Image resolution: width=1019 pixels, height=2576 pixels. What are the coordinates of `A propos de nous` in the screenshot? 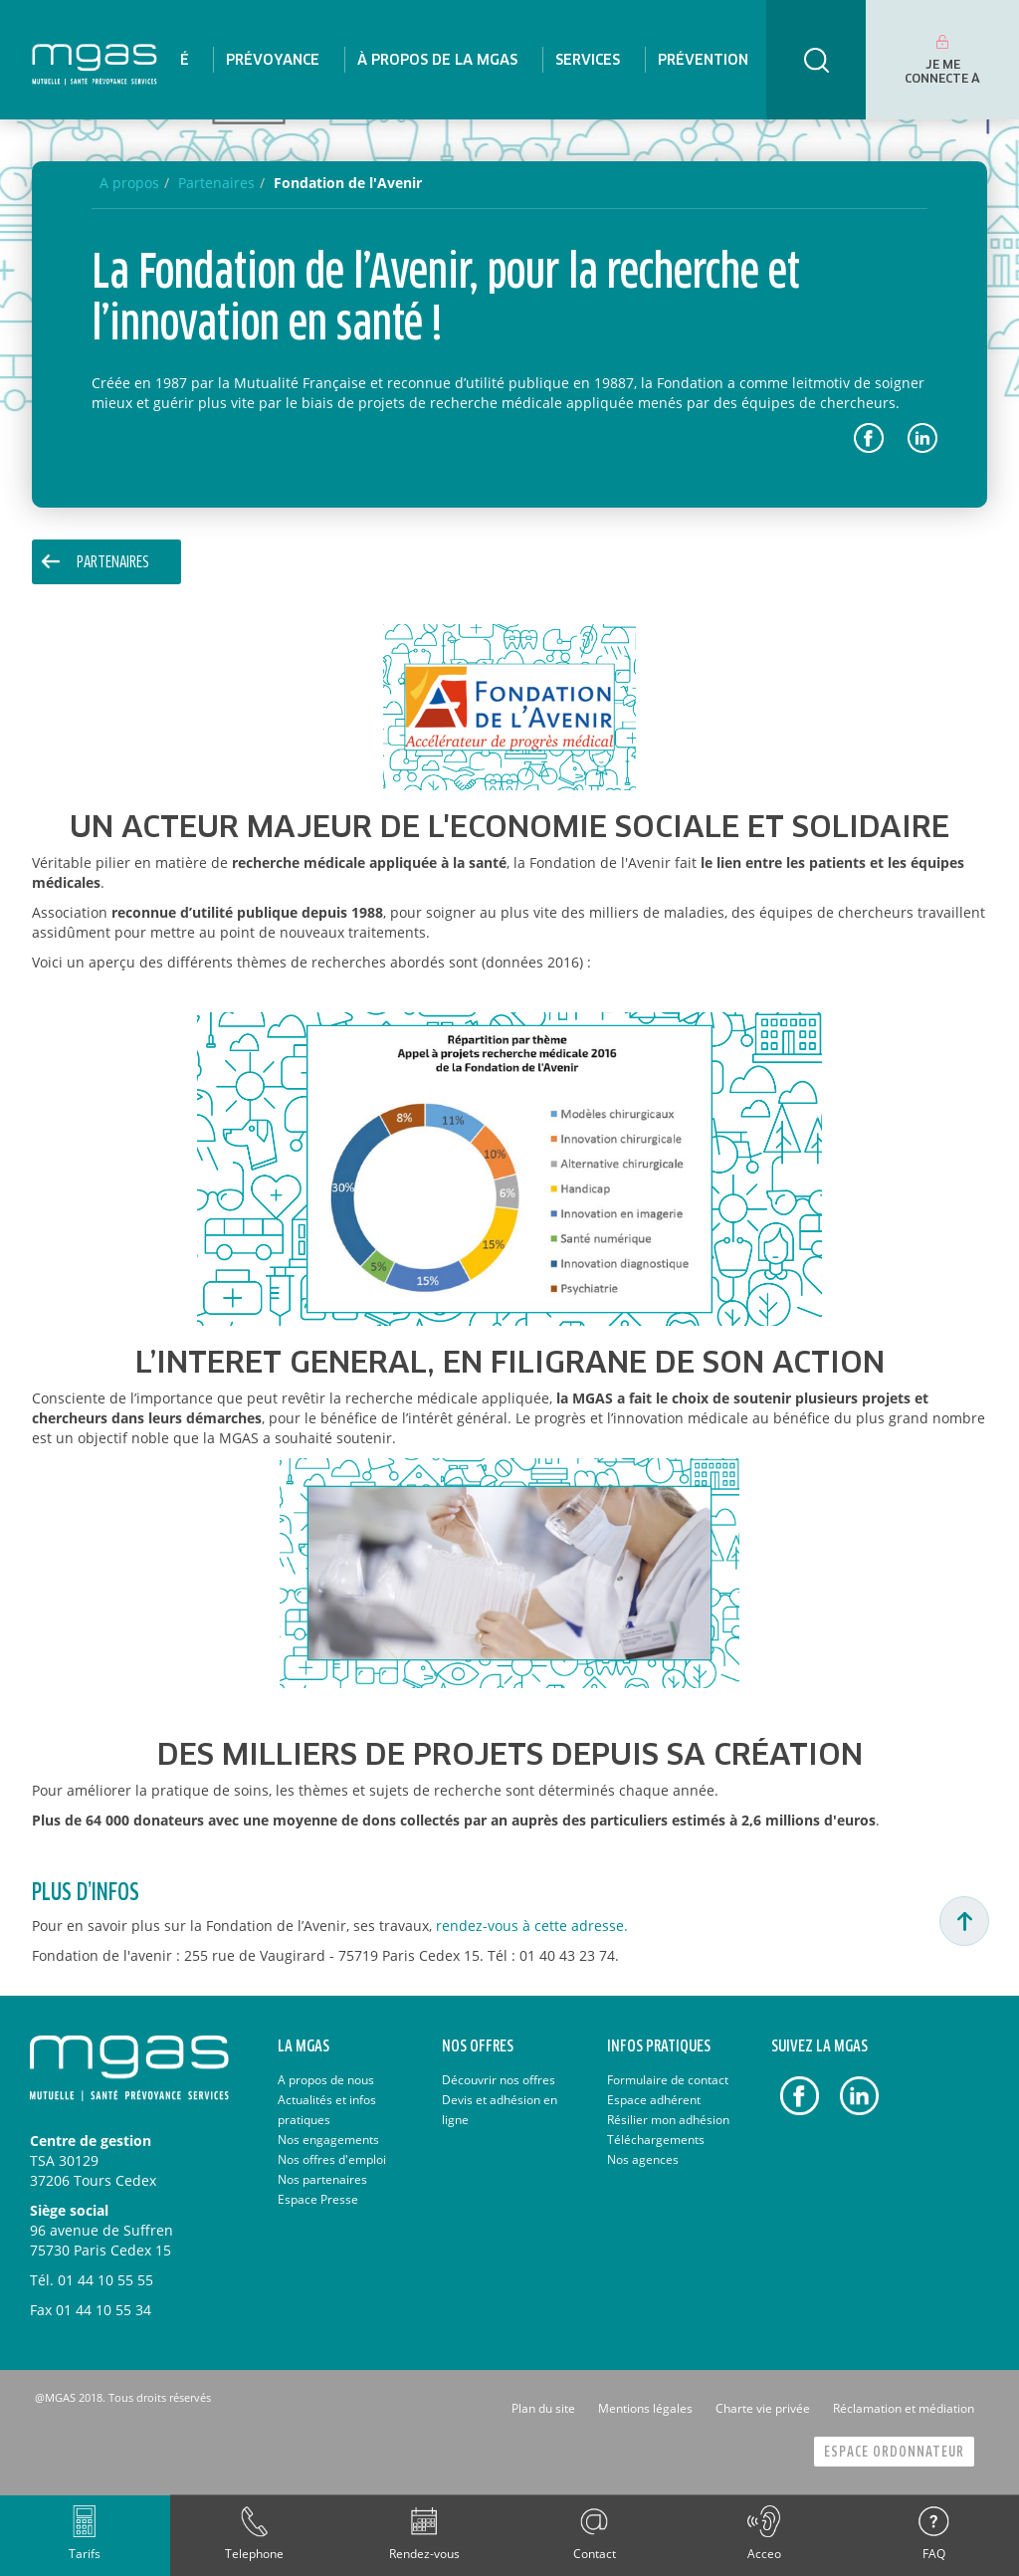 It's located at (326, 2079).